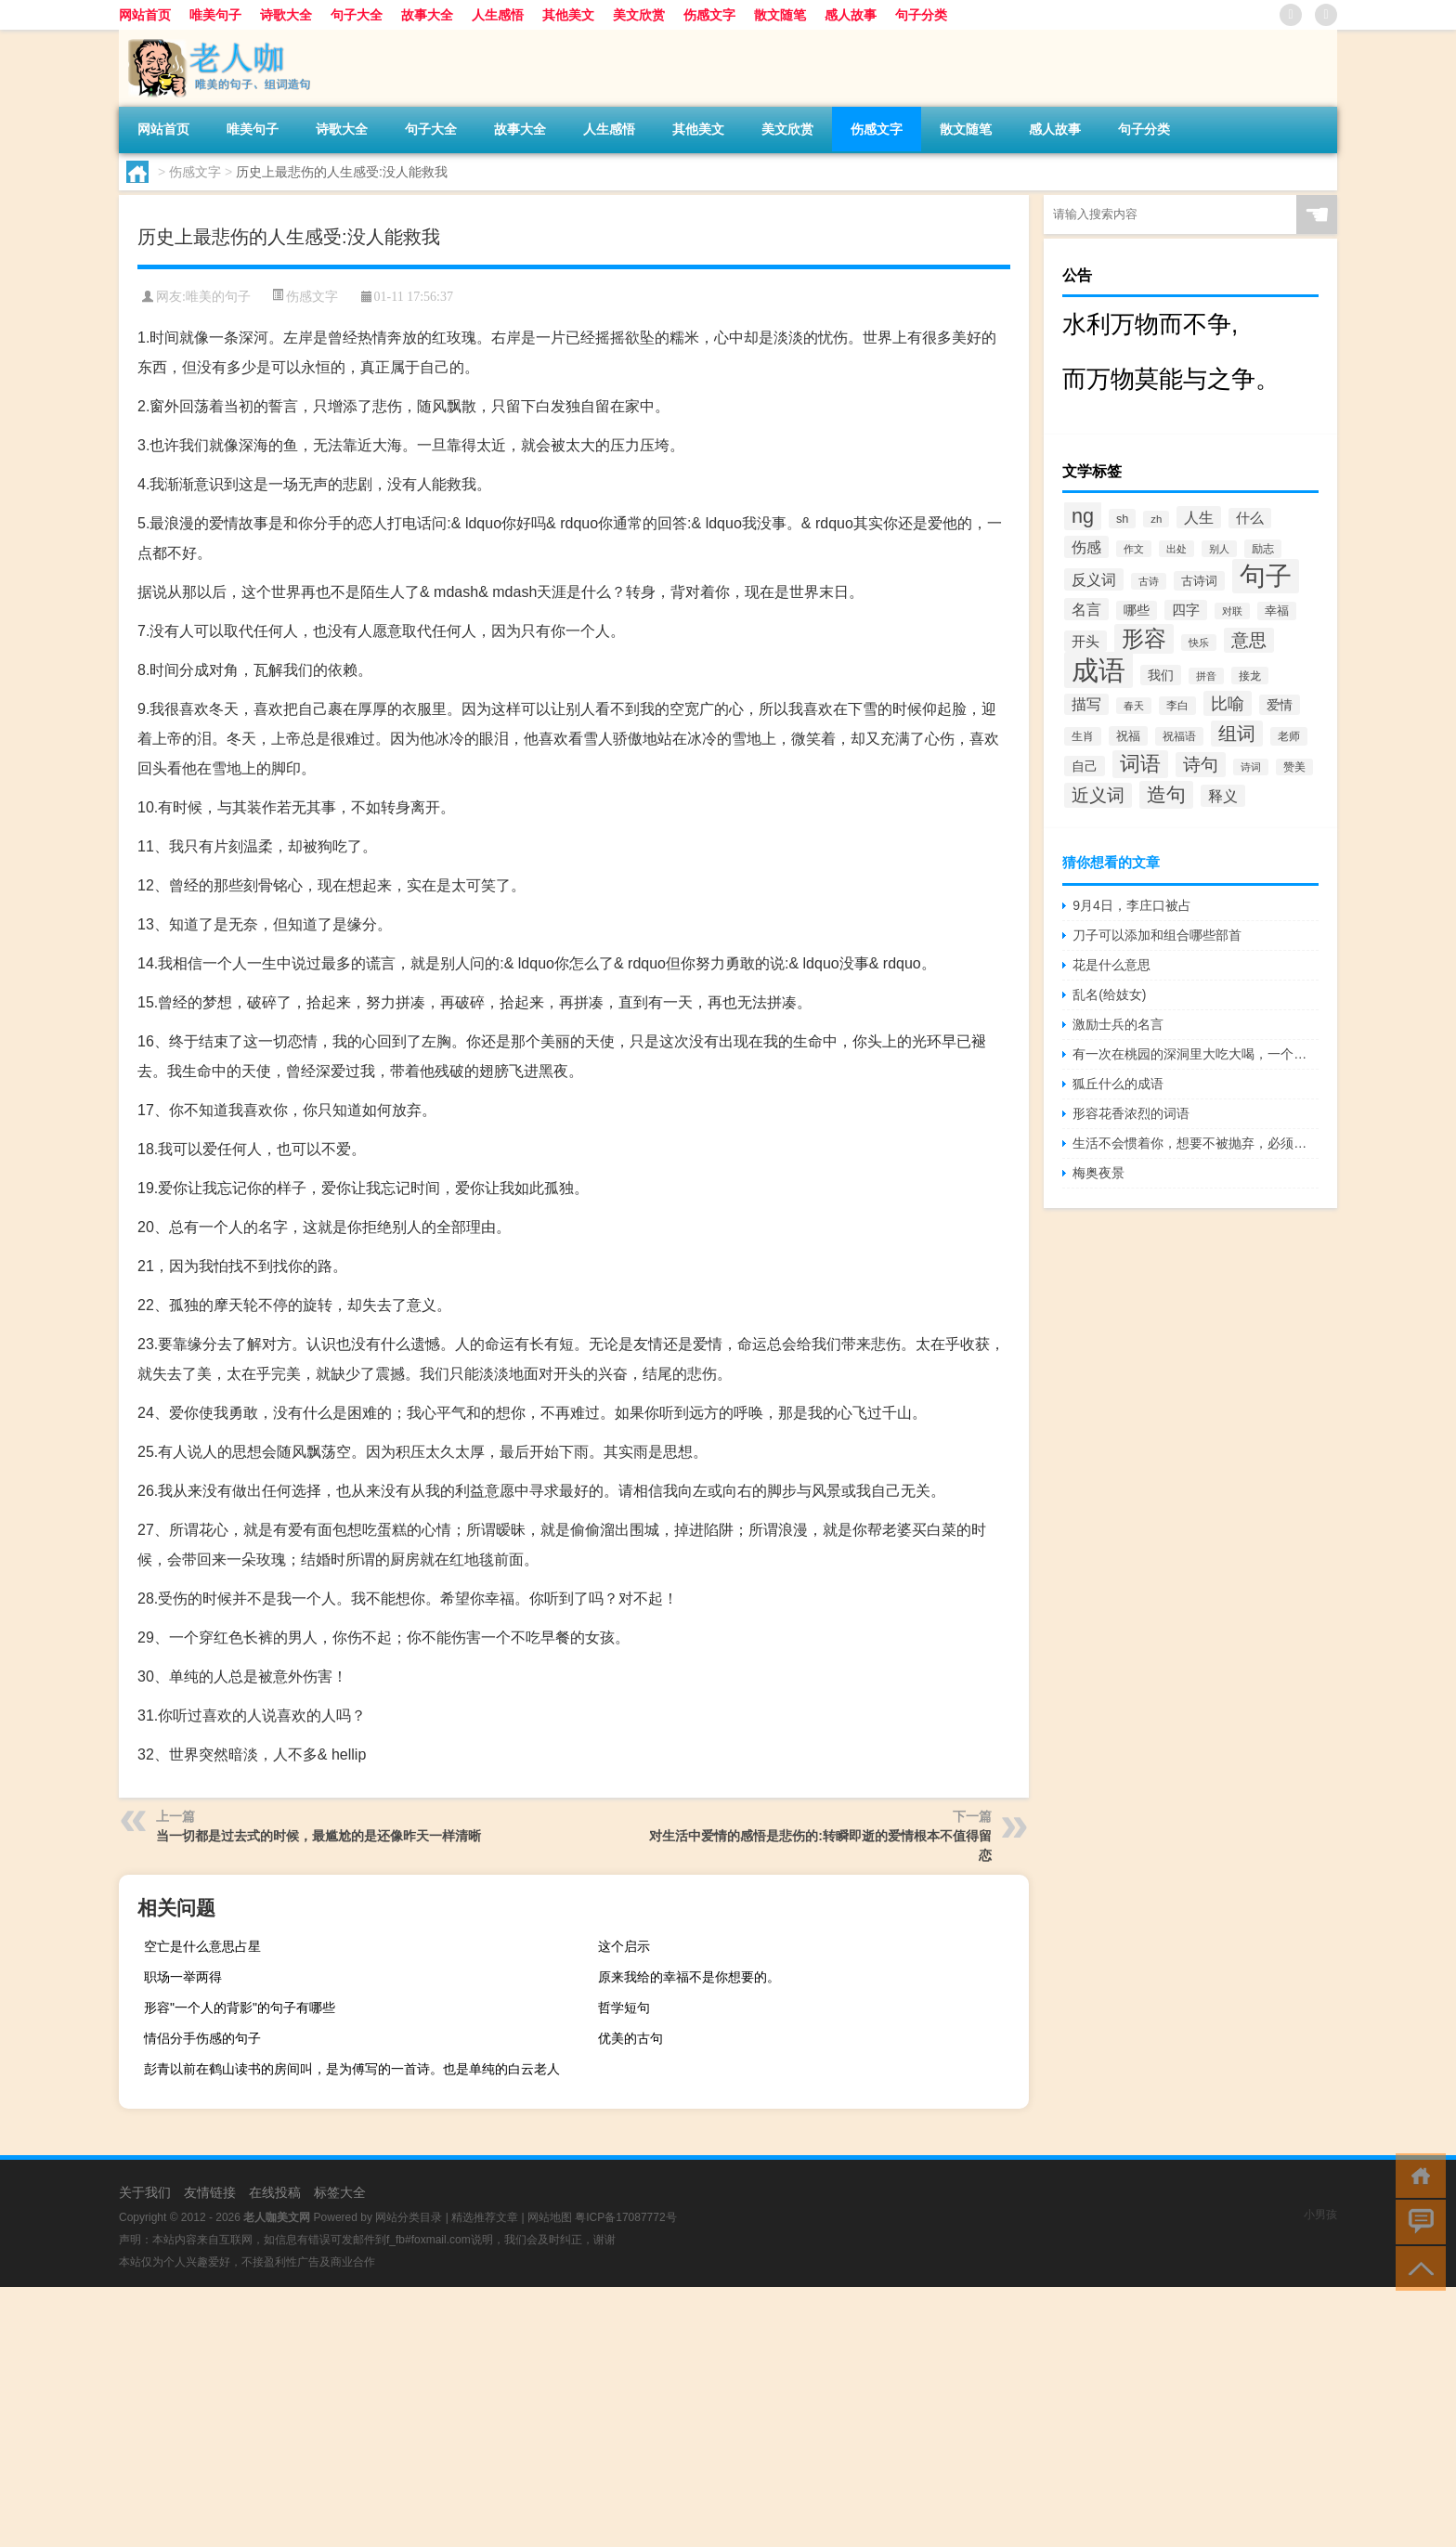 Image resolution: width=1456 pixels, height=2547 pixels. What do you see at coordinates (1094, 579) in the screenshot?
I see `反义词 [反义词 (936个项目)]` at bounding box center [1094, 579].